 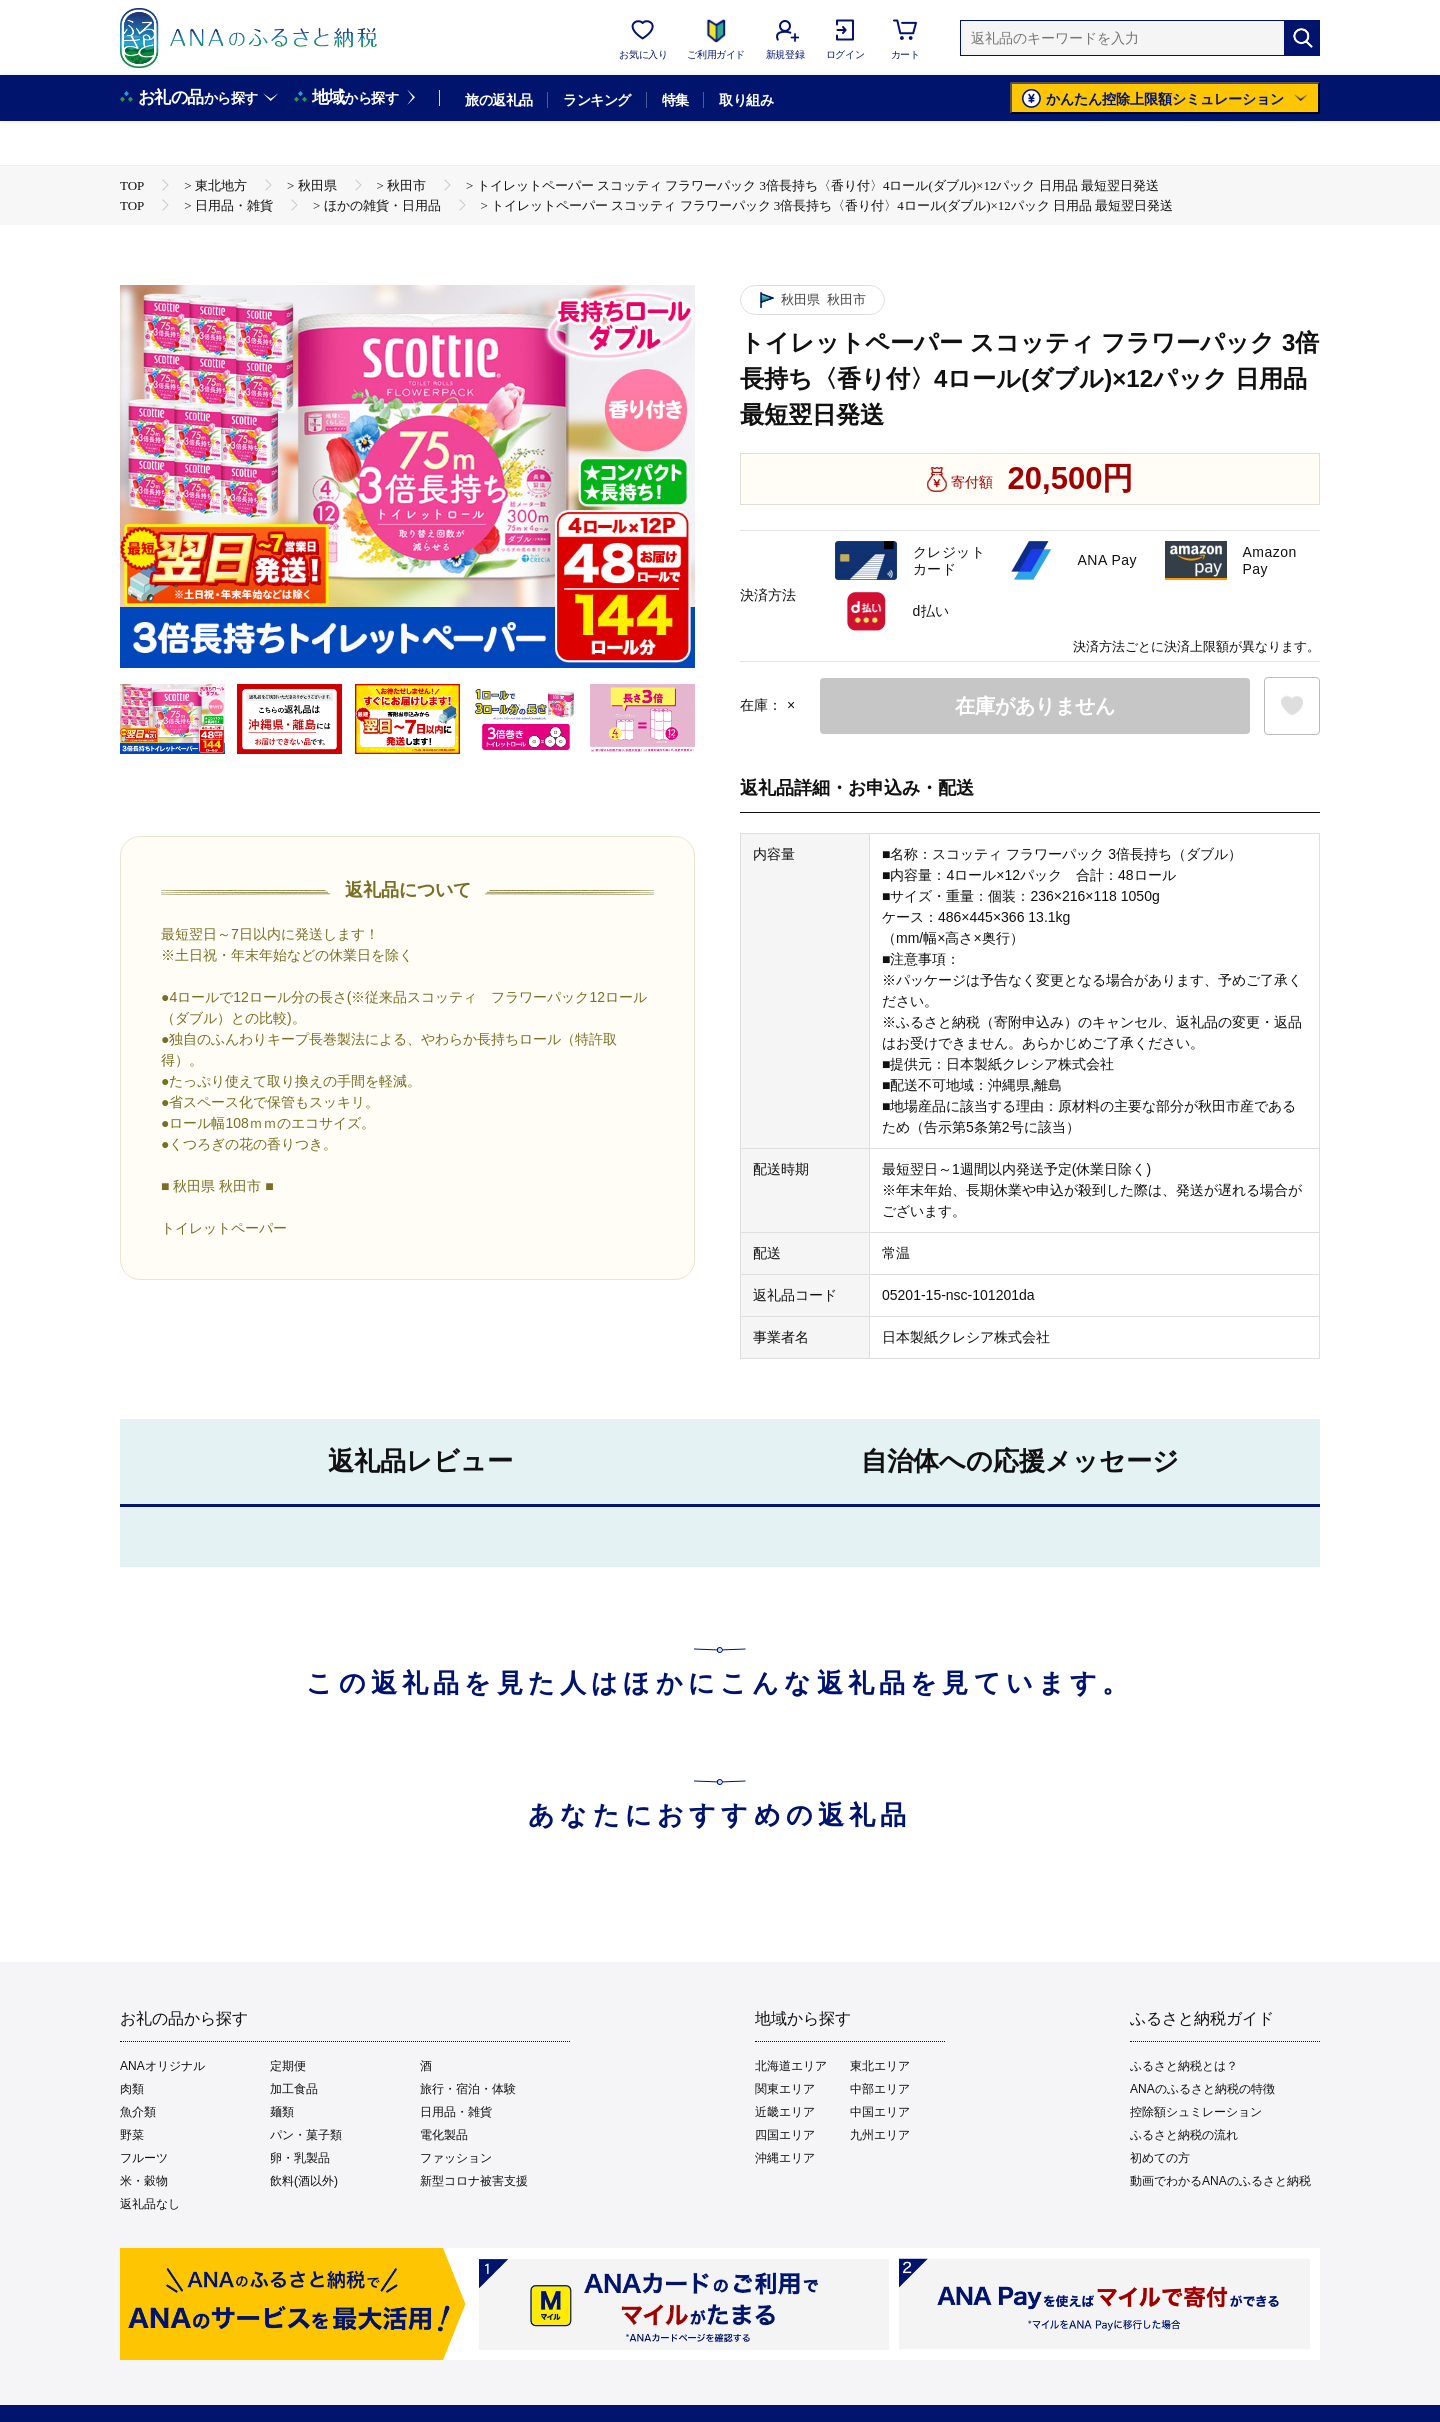 I want to click on 東北エリア, so click(x=880, y=2066).